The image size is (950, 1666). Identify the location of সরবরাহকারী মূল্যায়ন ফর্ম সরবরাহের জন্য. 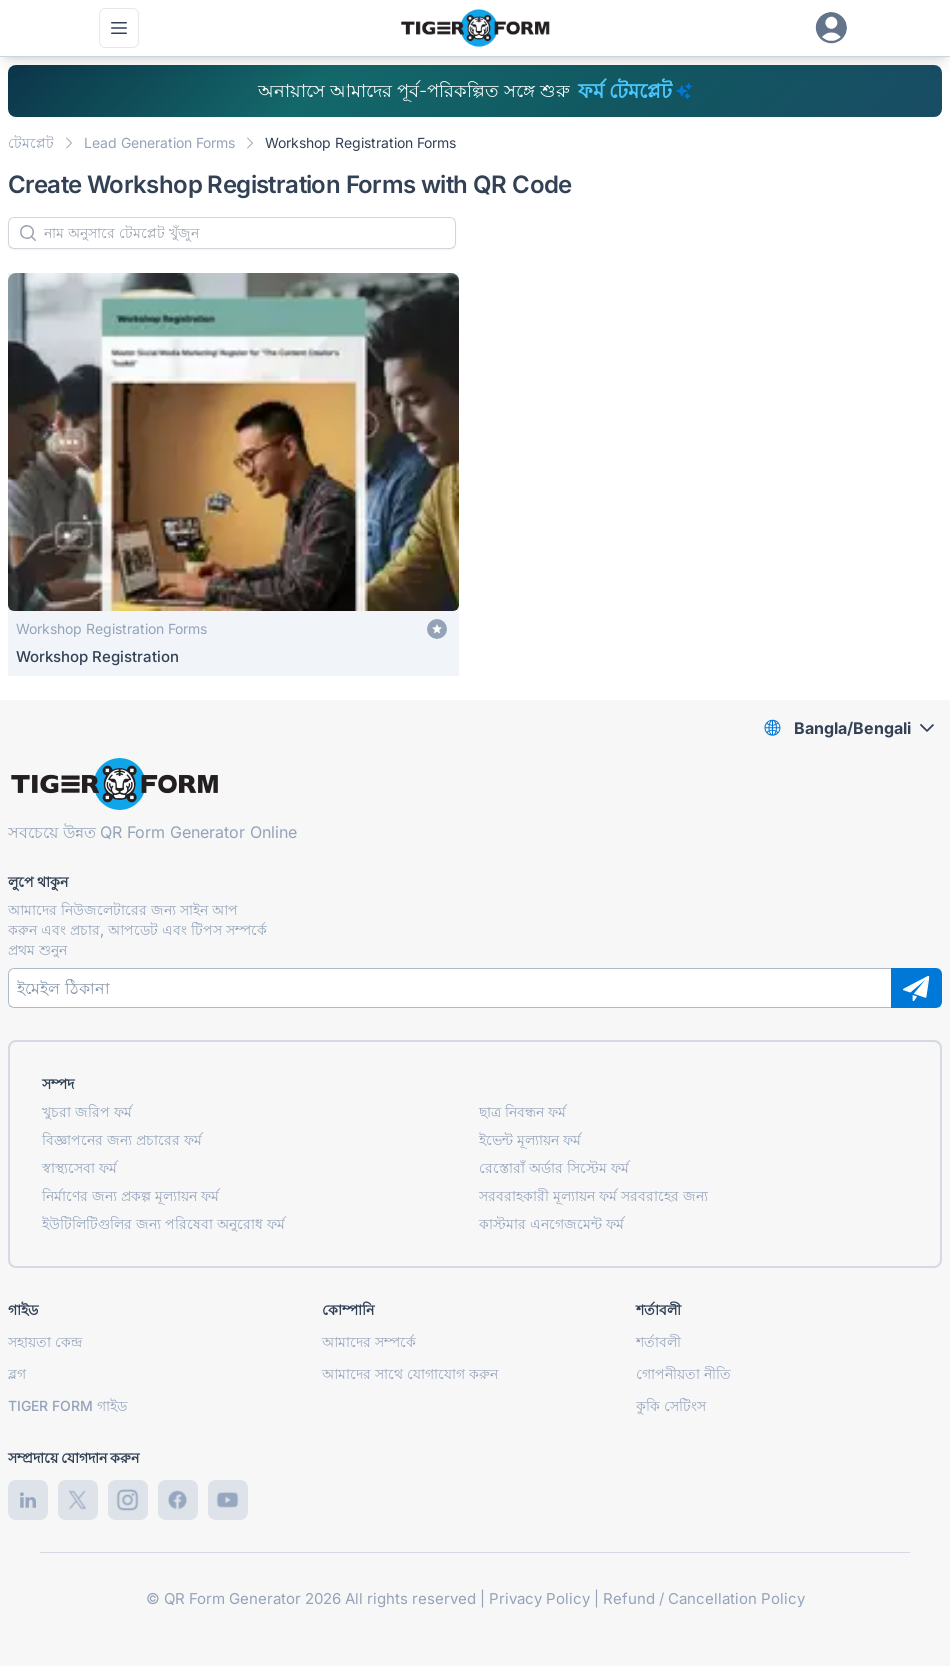
(593, 1195).